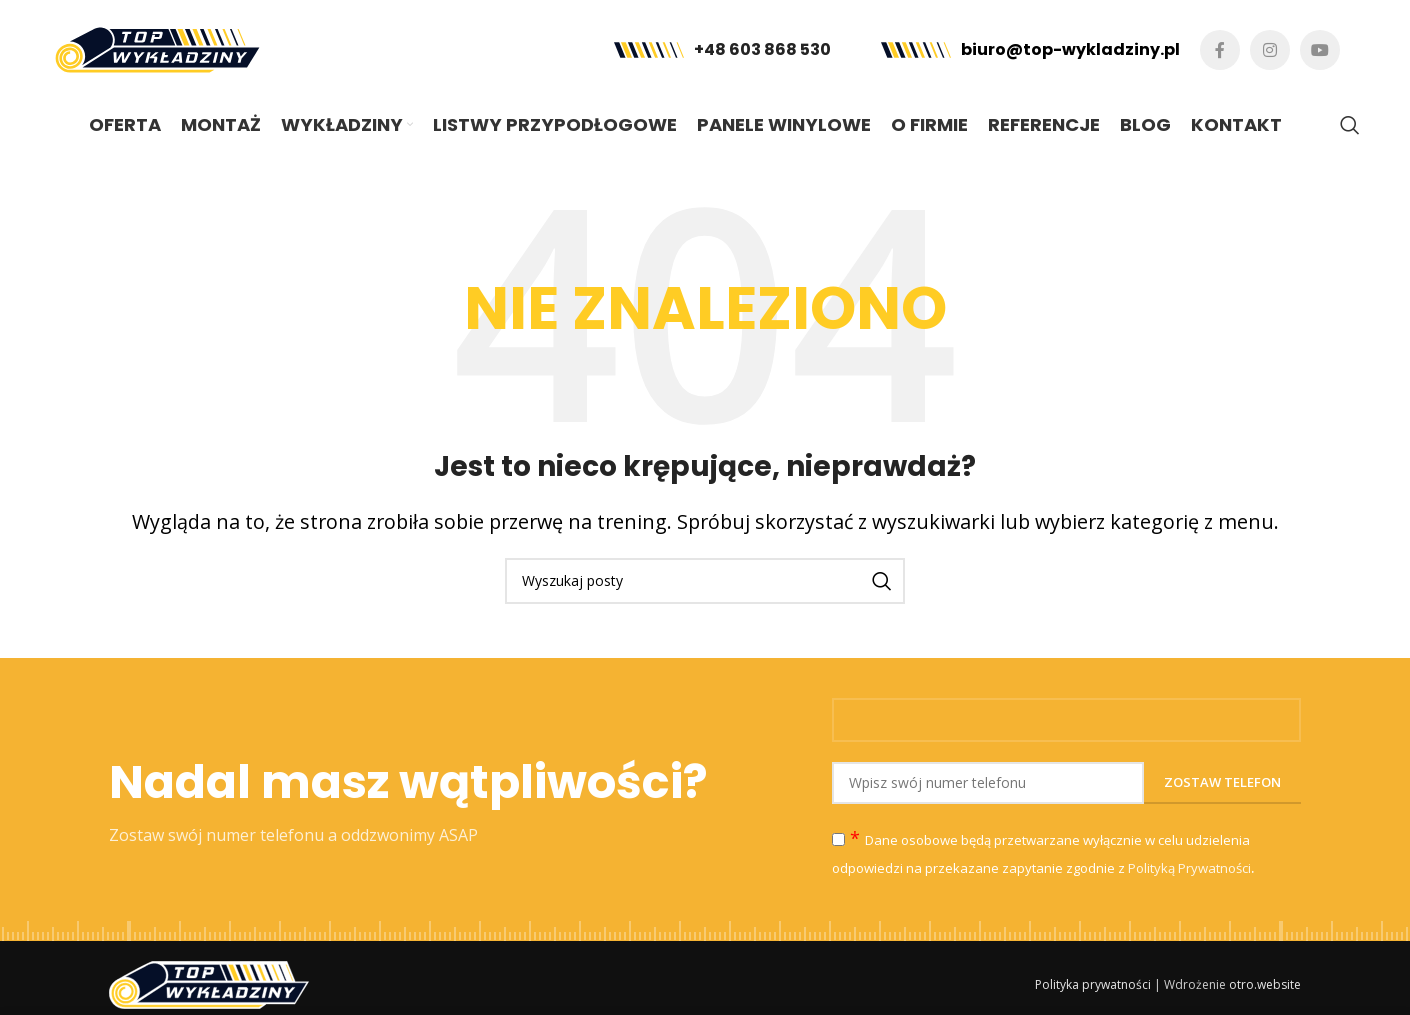 The width and height of the screenshot is (1410, 1015). Describe the element at coordinates (1189, 868) in the screenshot. I see `Polityką Prywatności` at that location.